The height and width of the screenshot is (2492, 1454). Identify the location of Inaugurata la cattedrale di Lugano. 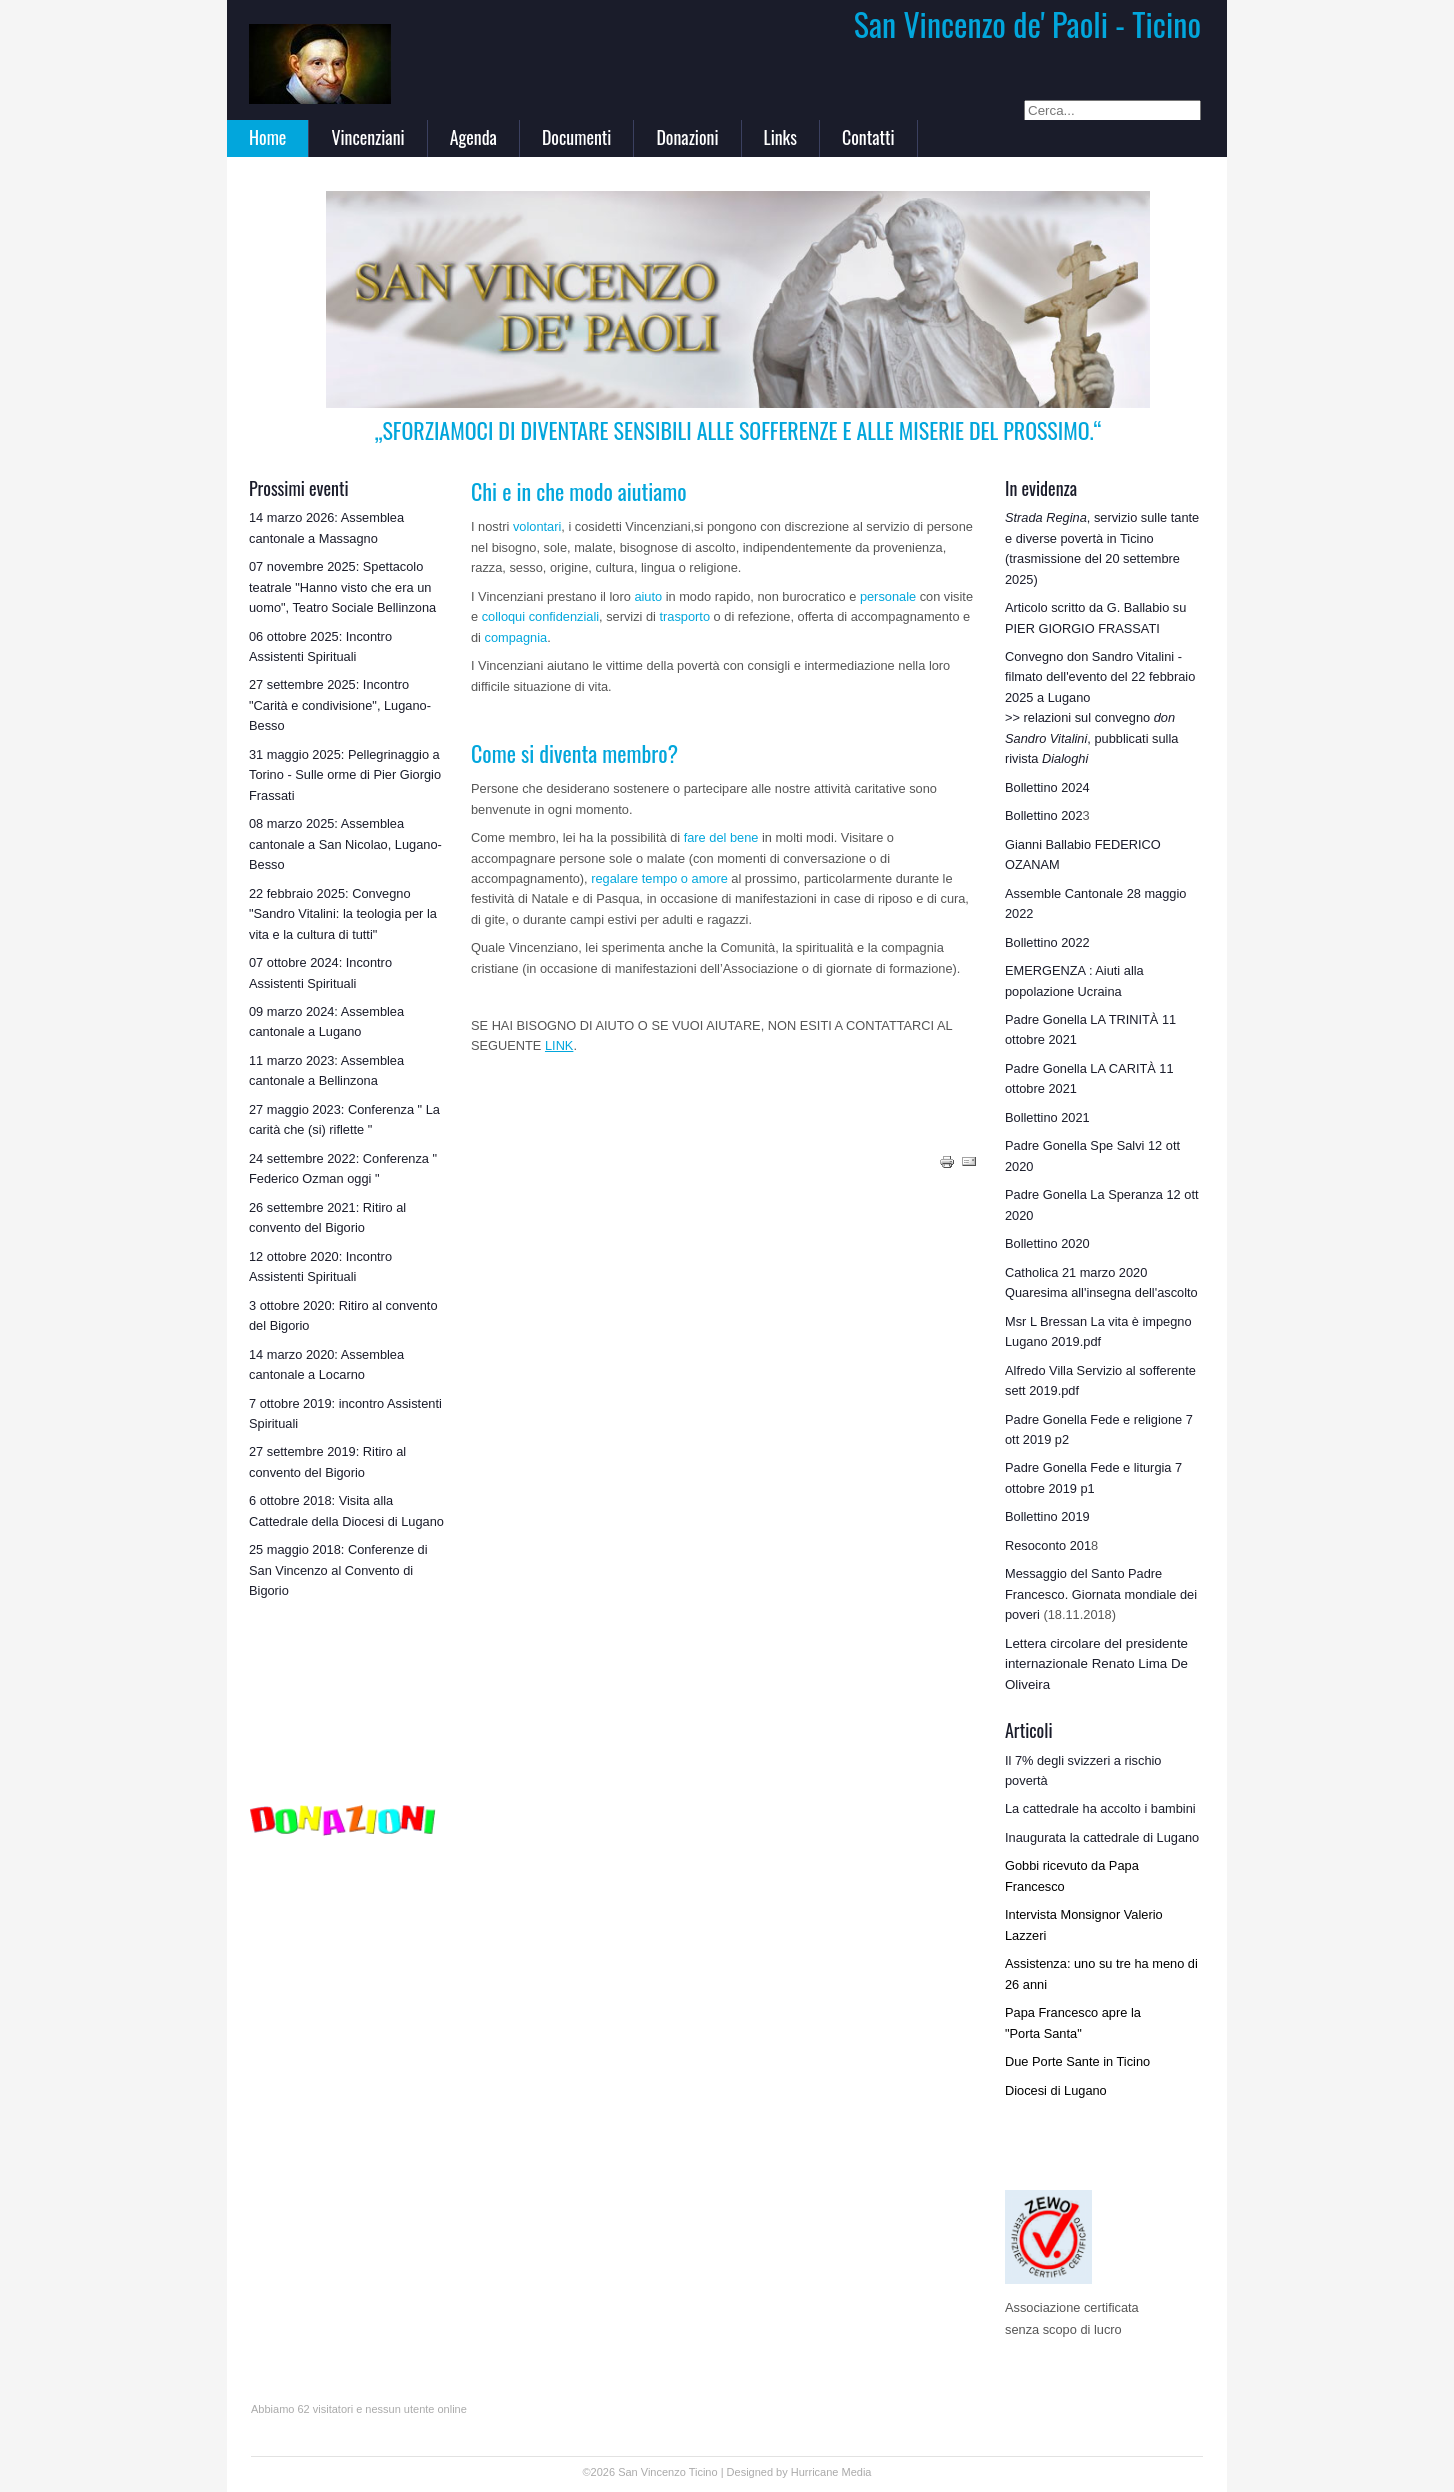
(1102, 1837).